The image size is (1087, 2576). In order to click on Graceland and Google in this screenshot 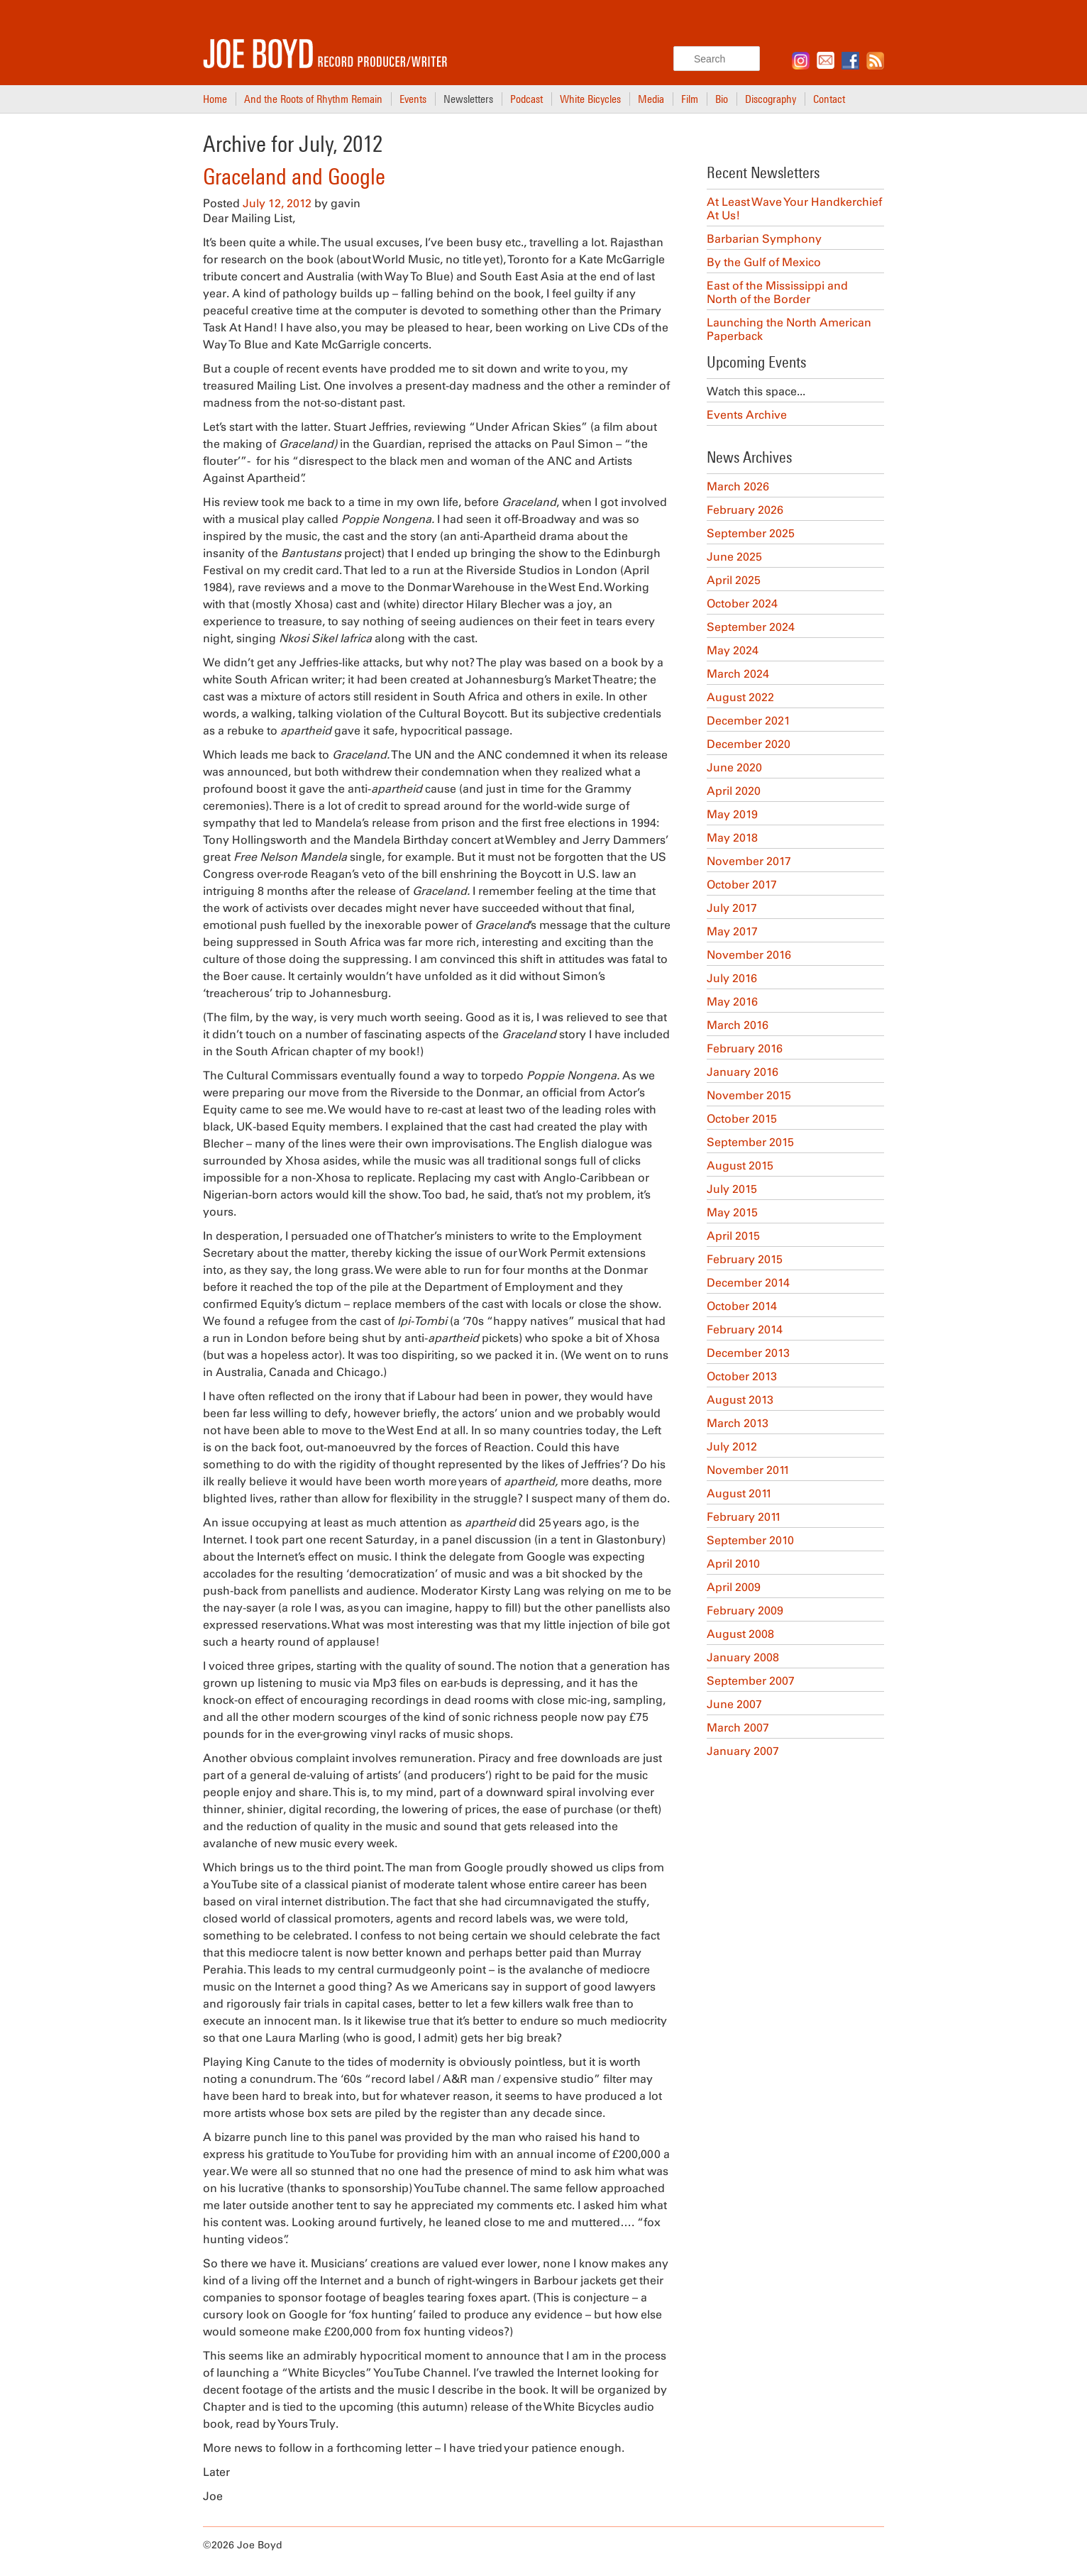, I will do `click(294, 176)`.